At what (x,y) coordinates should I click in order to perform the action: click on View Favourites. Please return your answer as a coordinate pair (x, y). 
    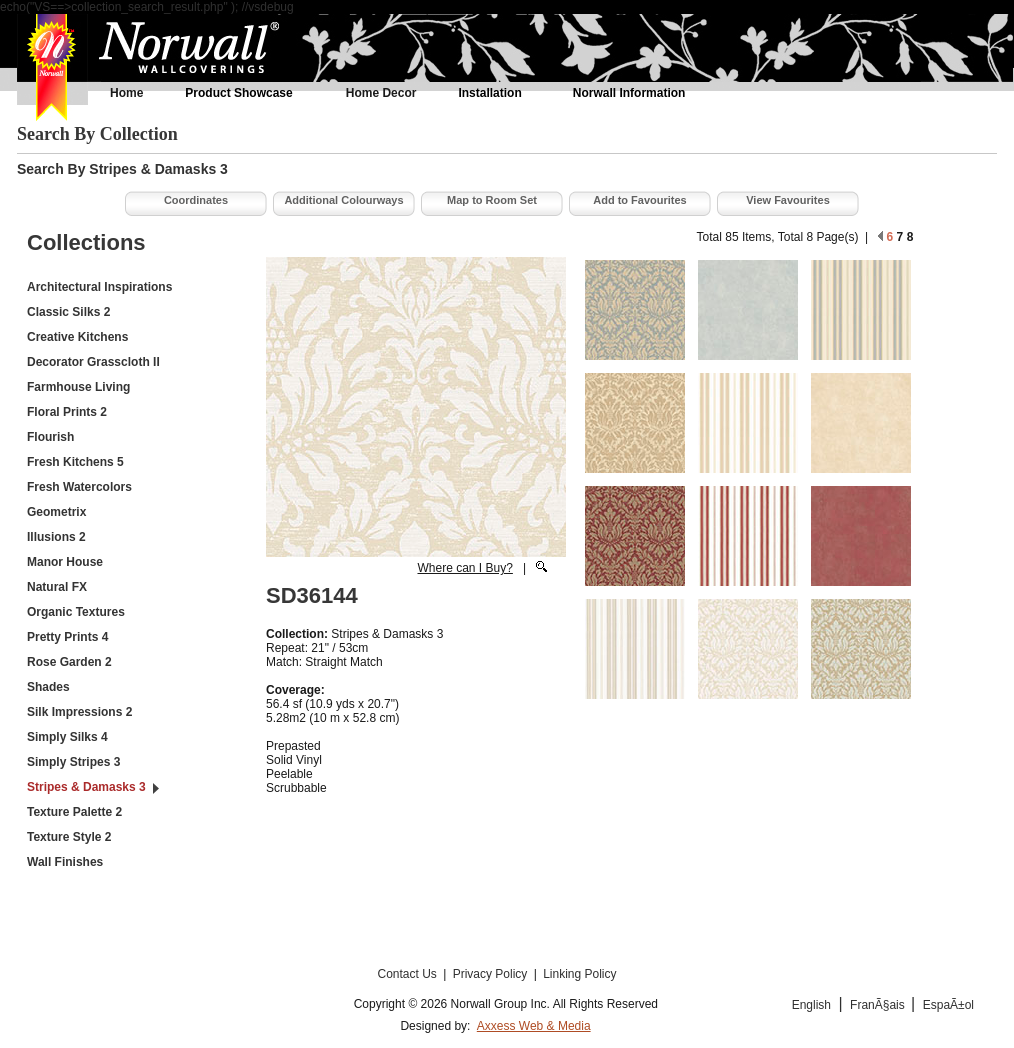
    Looking at the image, I should click on (788, 200).